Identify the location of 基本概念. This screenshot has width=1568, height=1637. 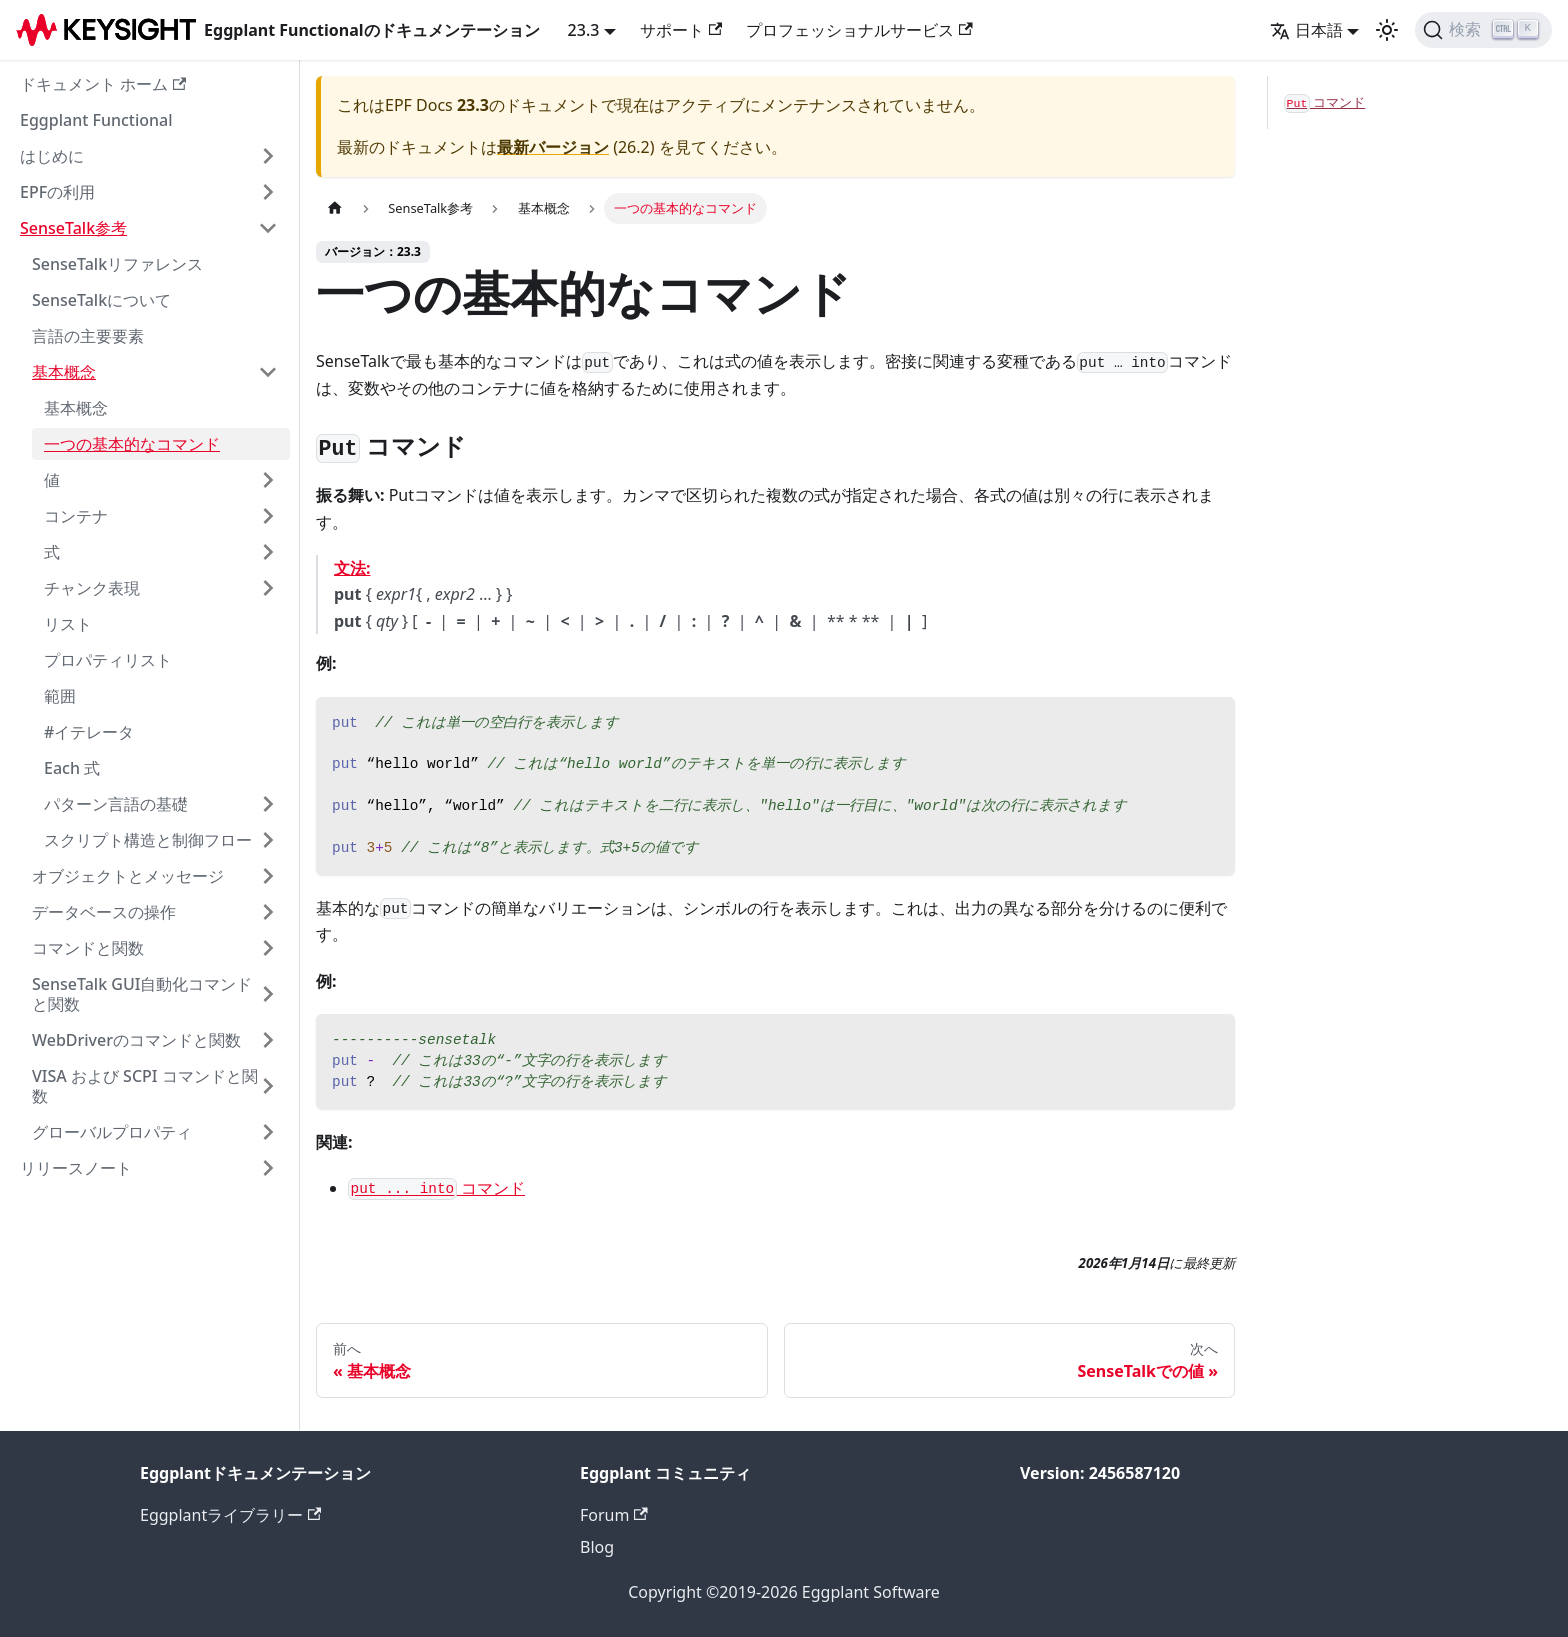
(64, 372).